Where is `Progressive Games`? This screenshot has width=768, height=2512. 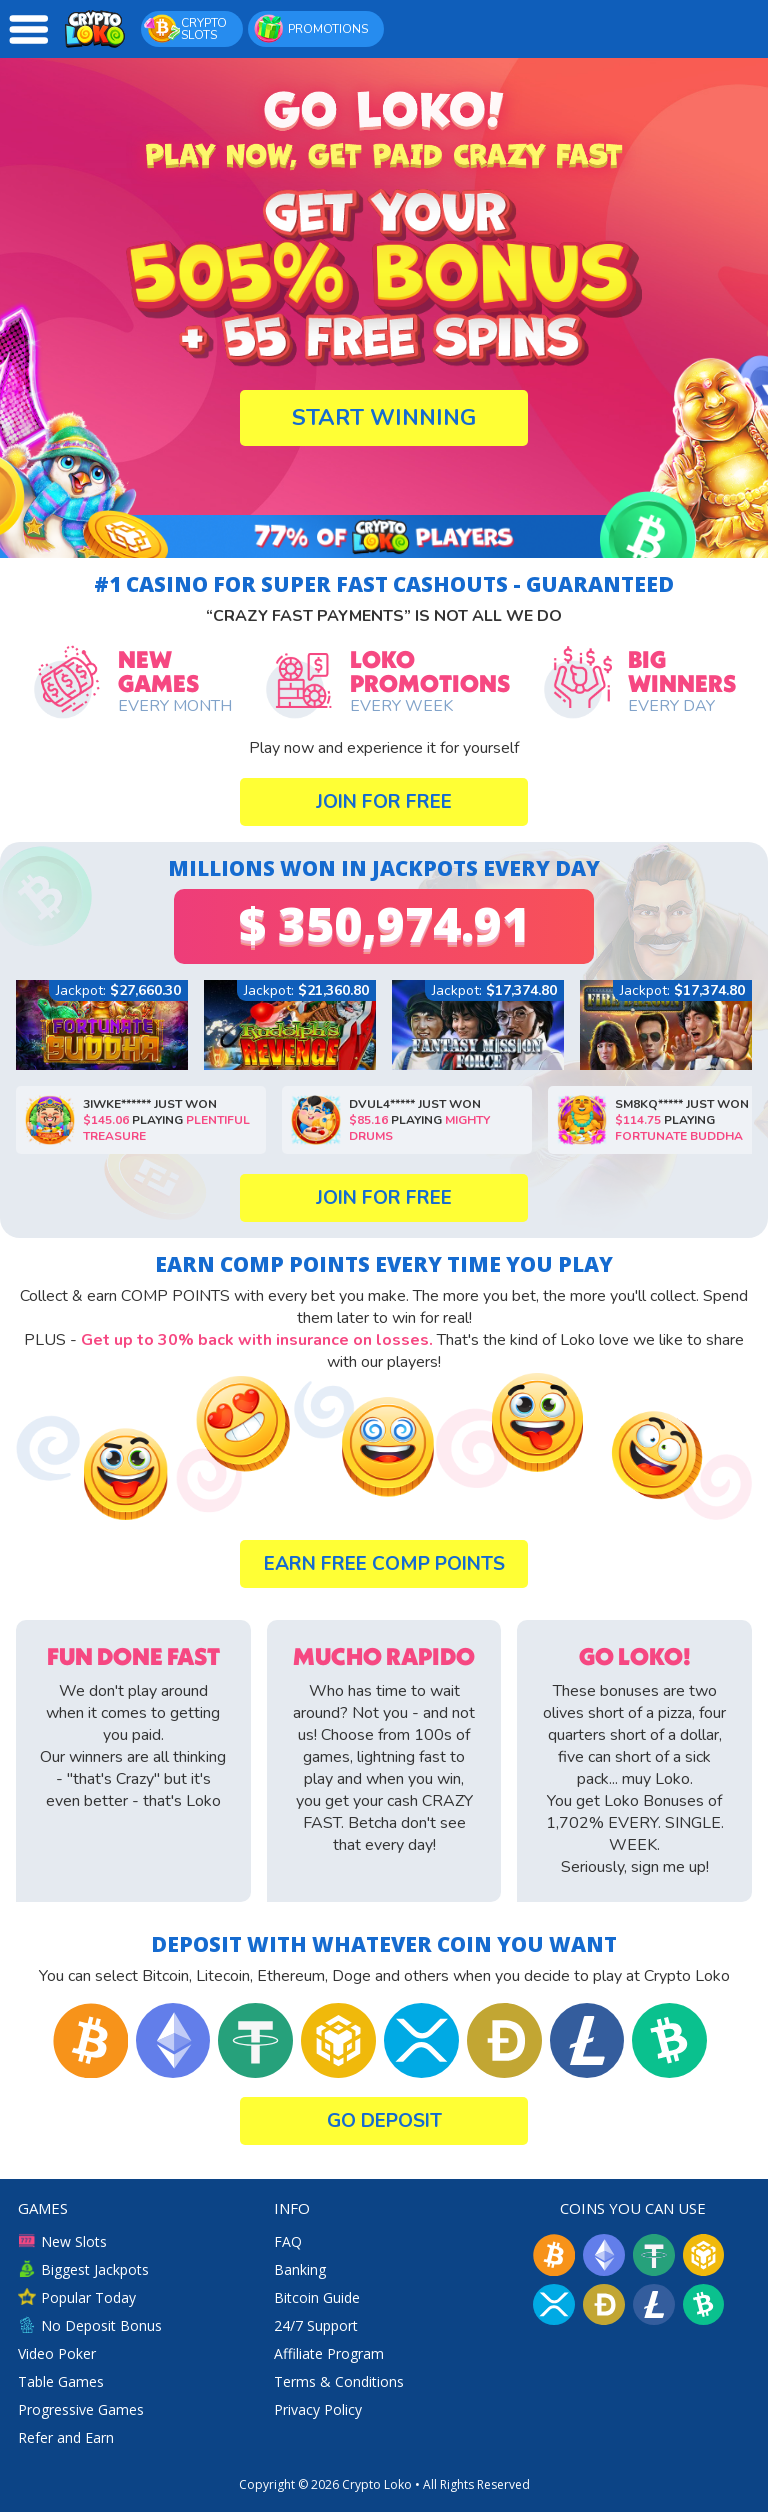
Progressive Games is located at coordinates (81, 2409).